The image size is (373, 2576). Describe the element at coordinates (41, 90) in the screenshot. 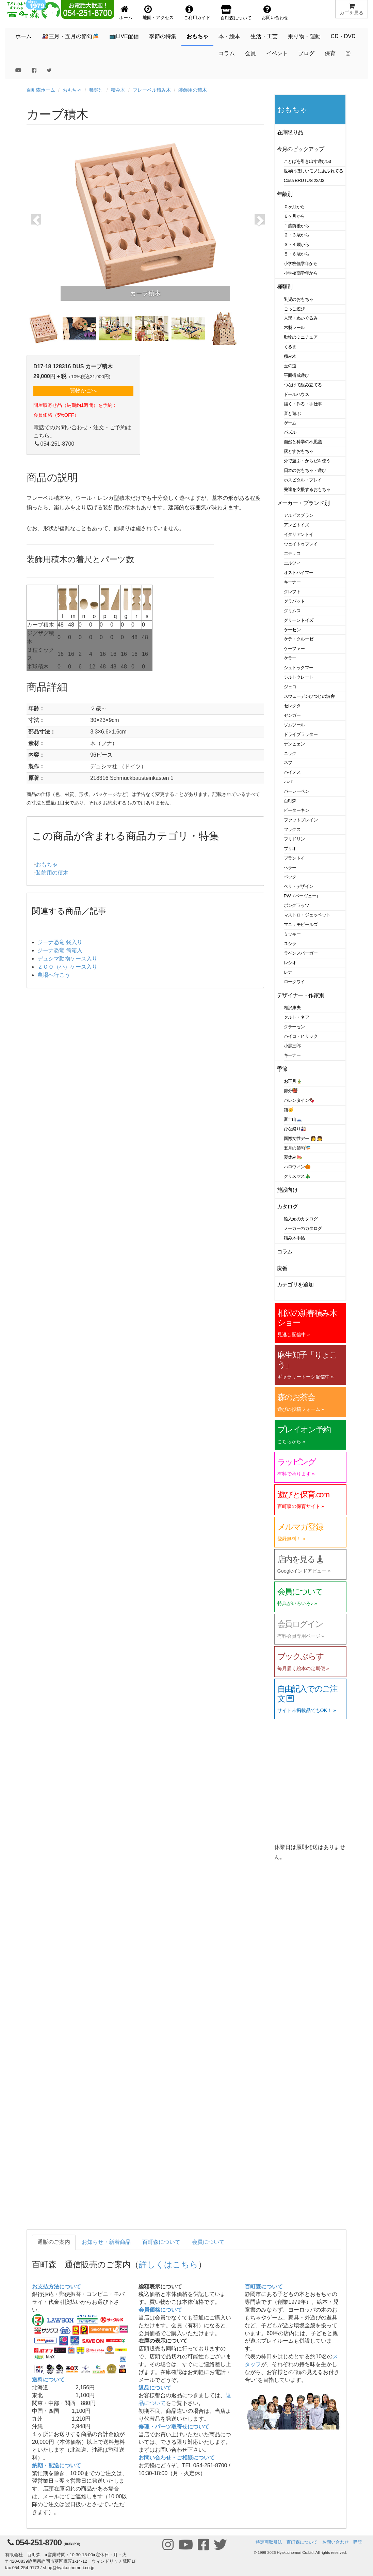

I see `百町森ホーム` at that location.